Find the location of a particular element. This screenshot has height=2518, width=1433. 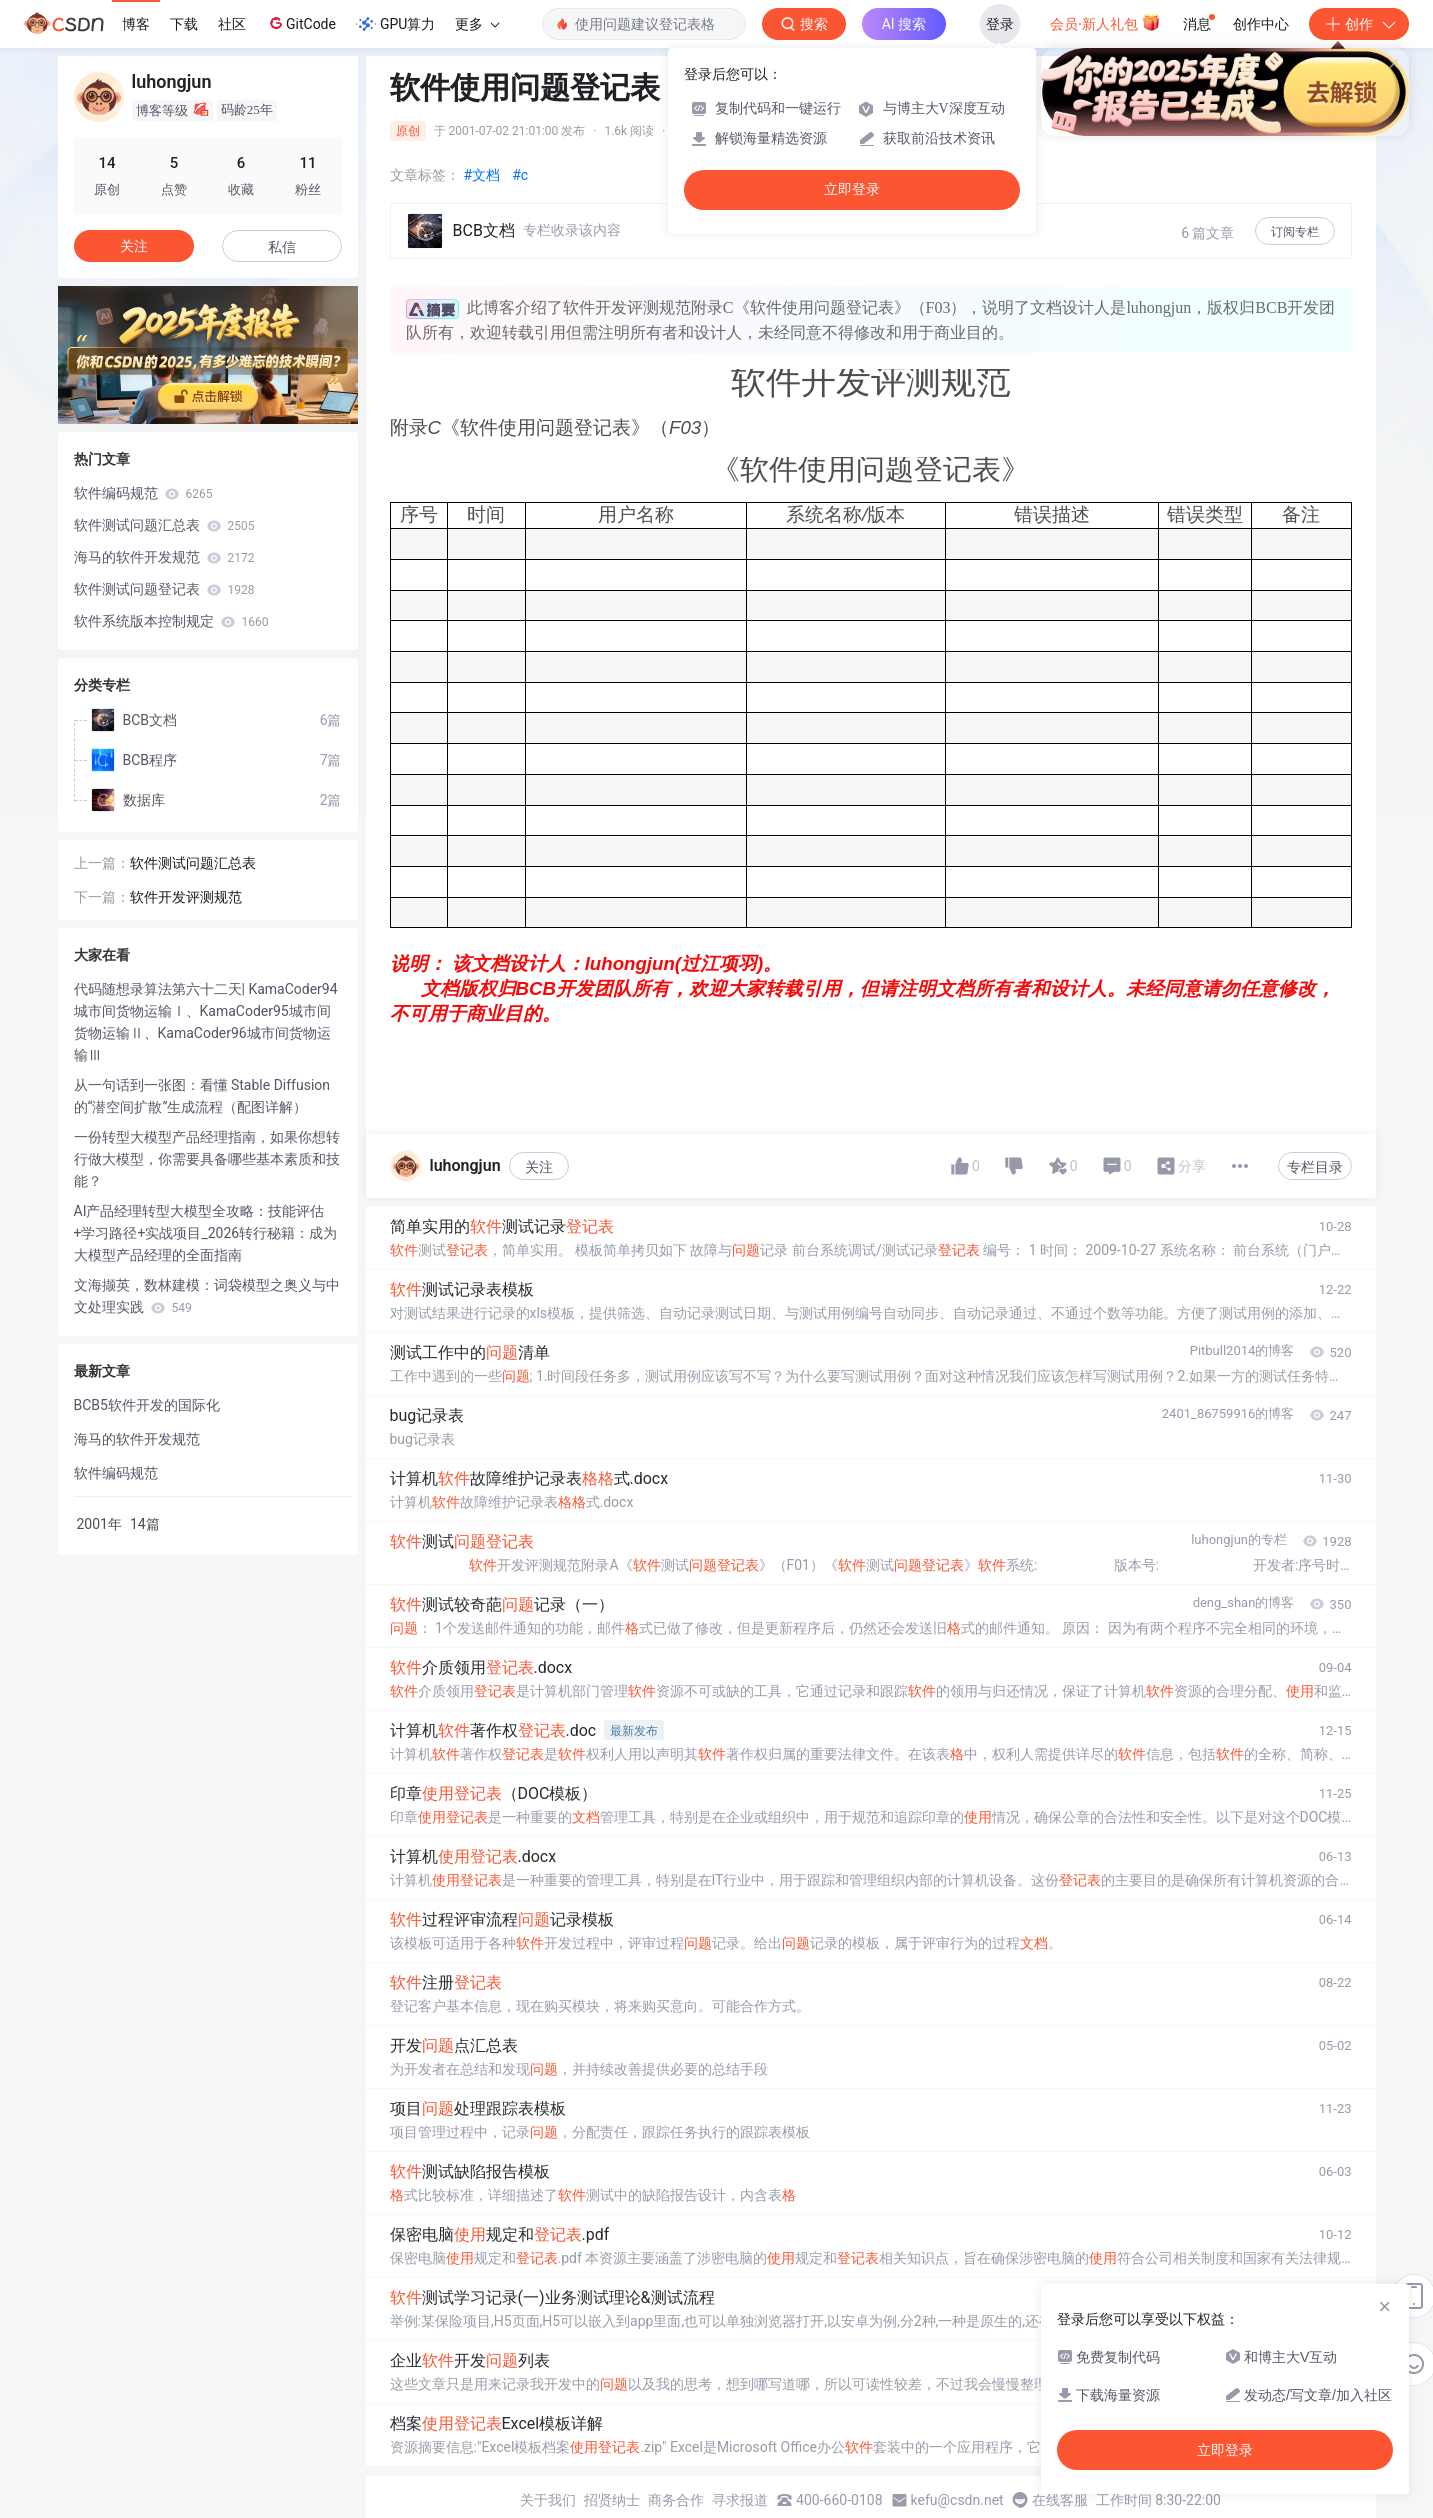

订阅专栏 is located at coordinates (1295, 232).